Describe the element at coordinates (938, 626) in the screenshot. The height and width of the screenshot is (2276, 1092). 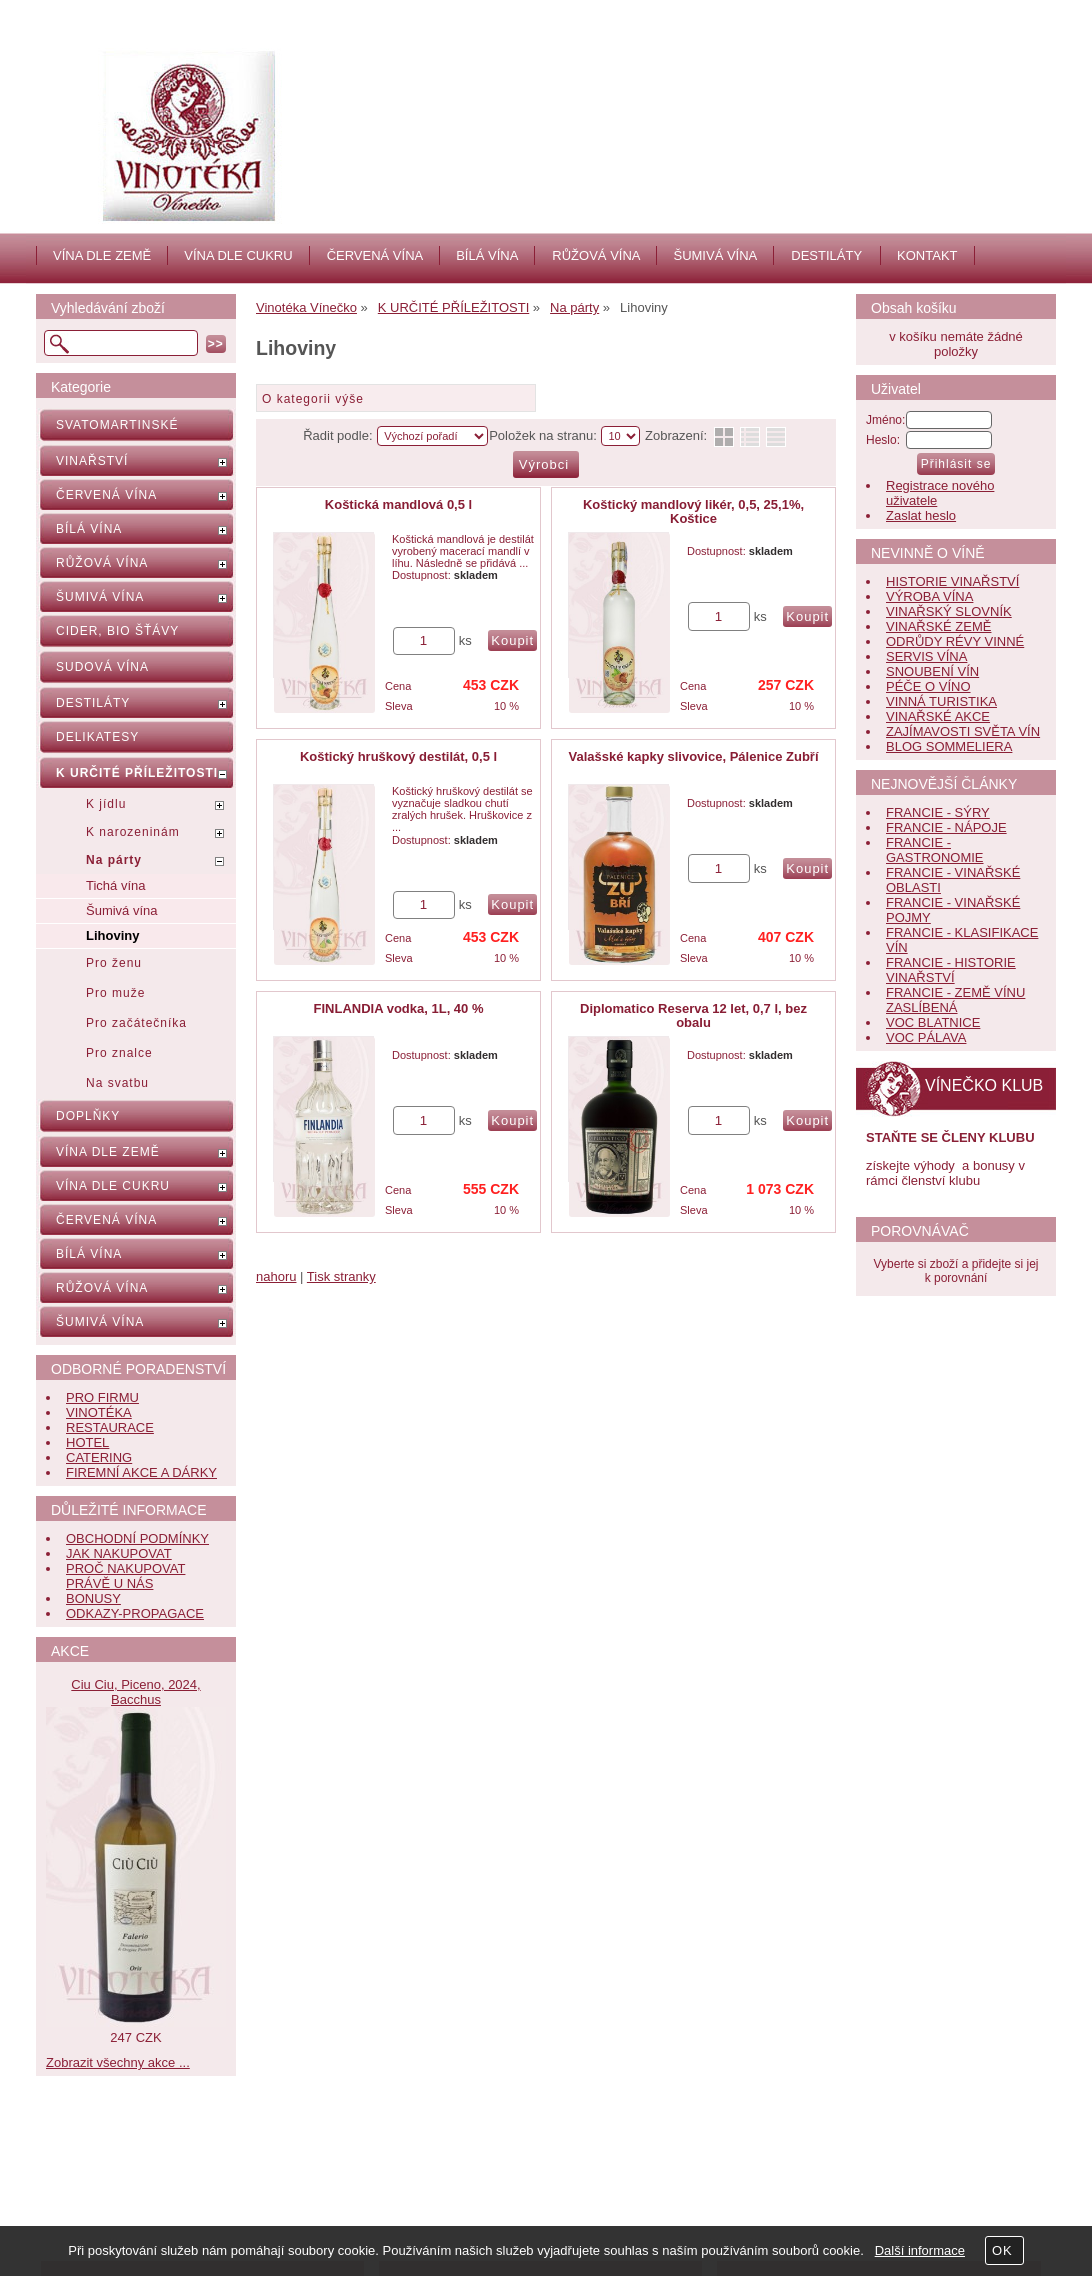
I see `VINAŘSKÉ ZEMĚ` at that location.